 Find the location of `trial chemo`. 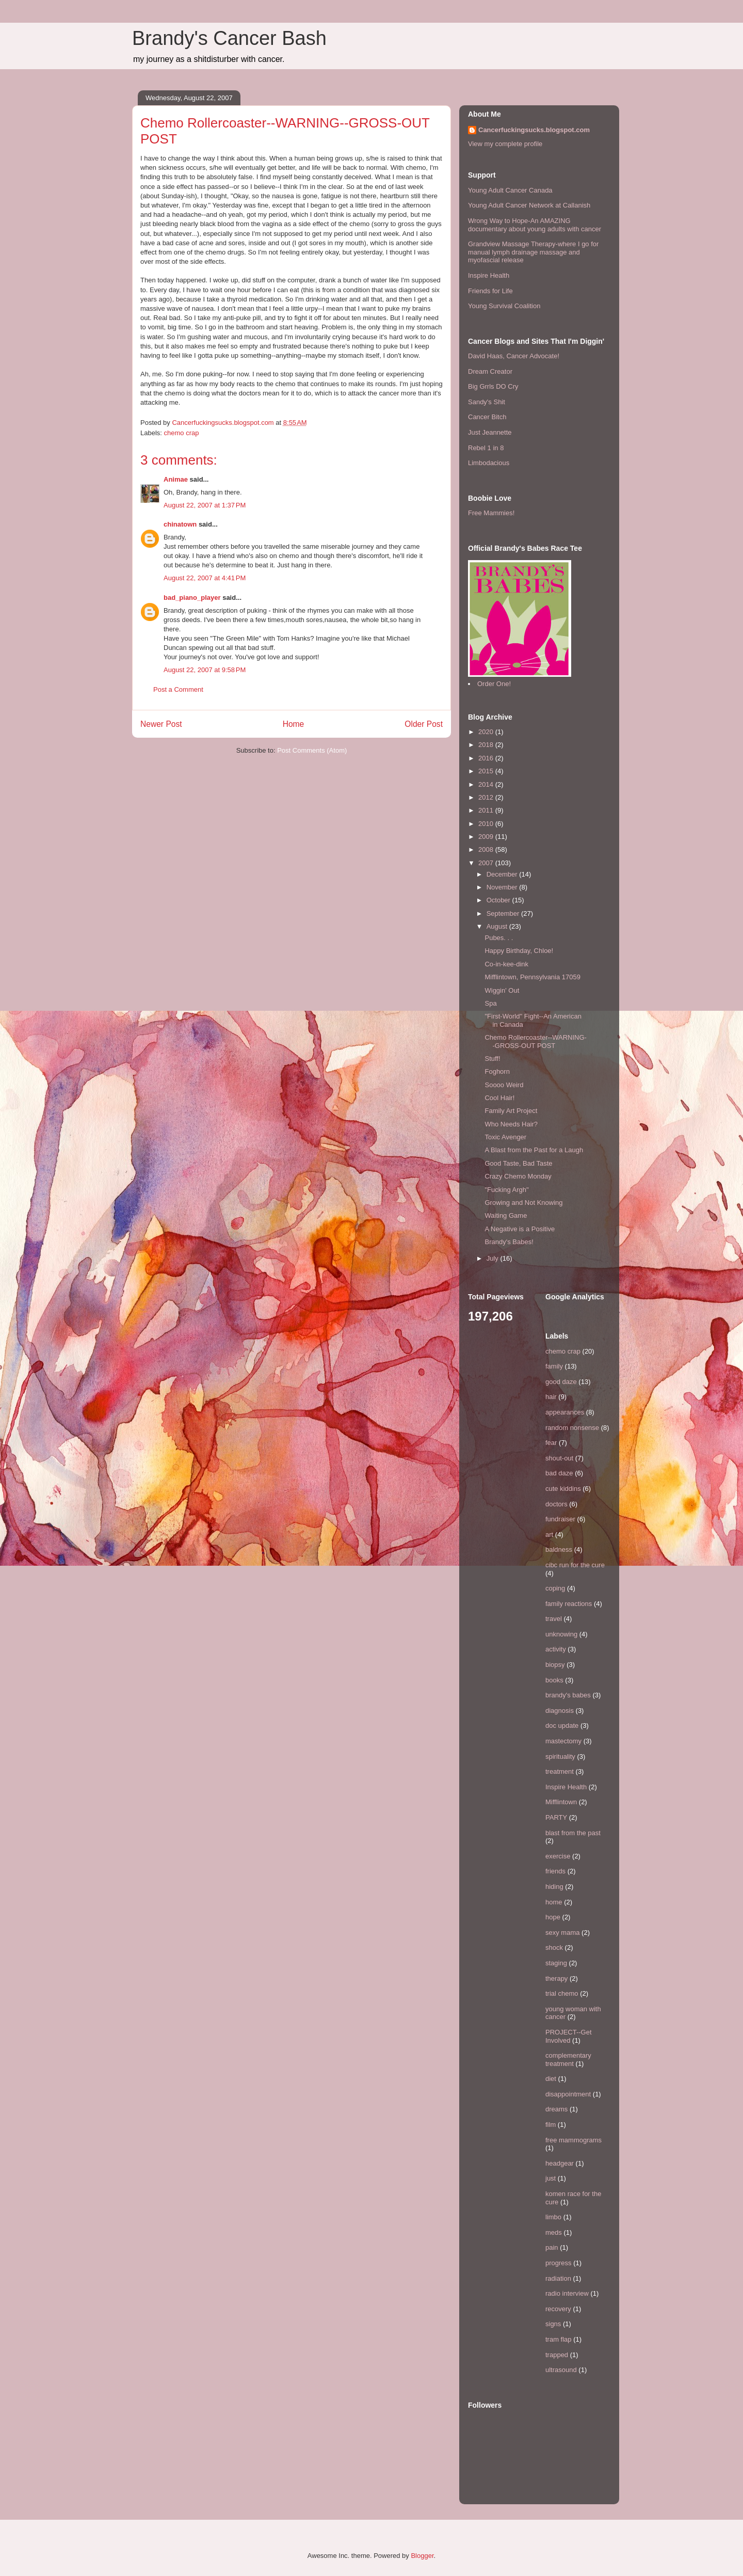

trial chemo is located at coordinates (561, 1993).